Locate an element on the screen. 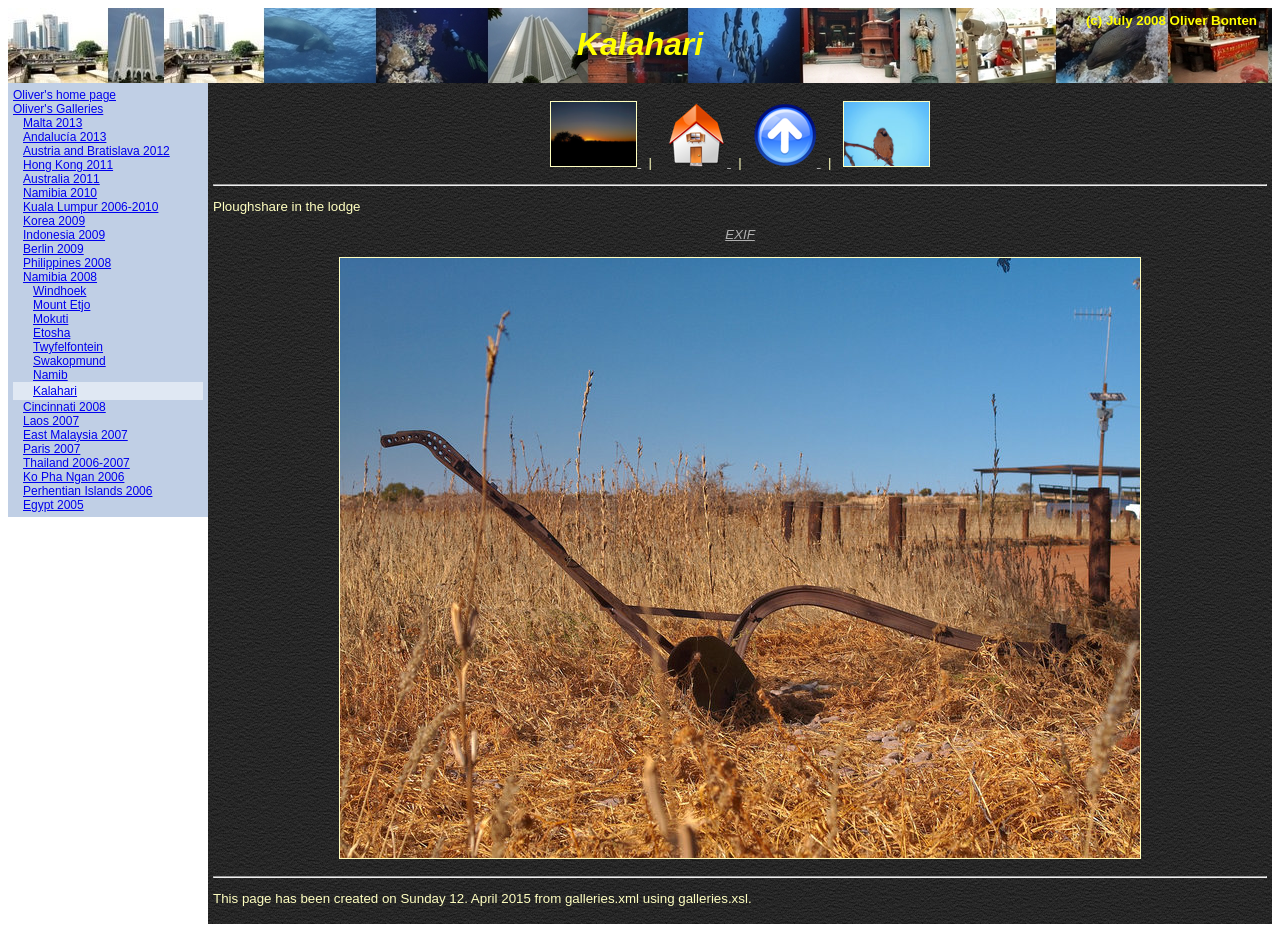 The width and height of the screenshot is (1280, 932). Andalucía 2013 is located at coordinates (64, 137).